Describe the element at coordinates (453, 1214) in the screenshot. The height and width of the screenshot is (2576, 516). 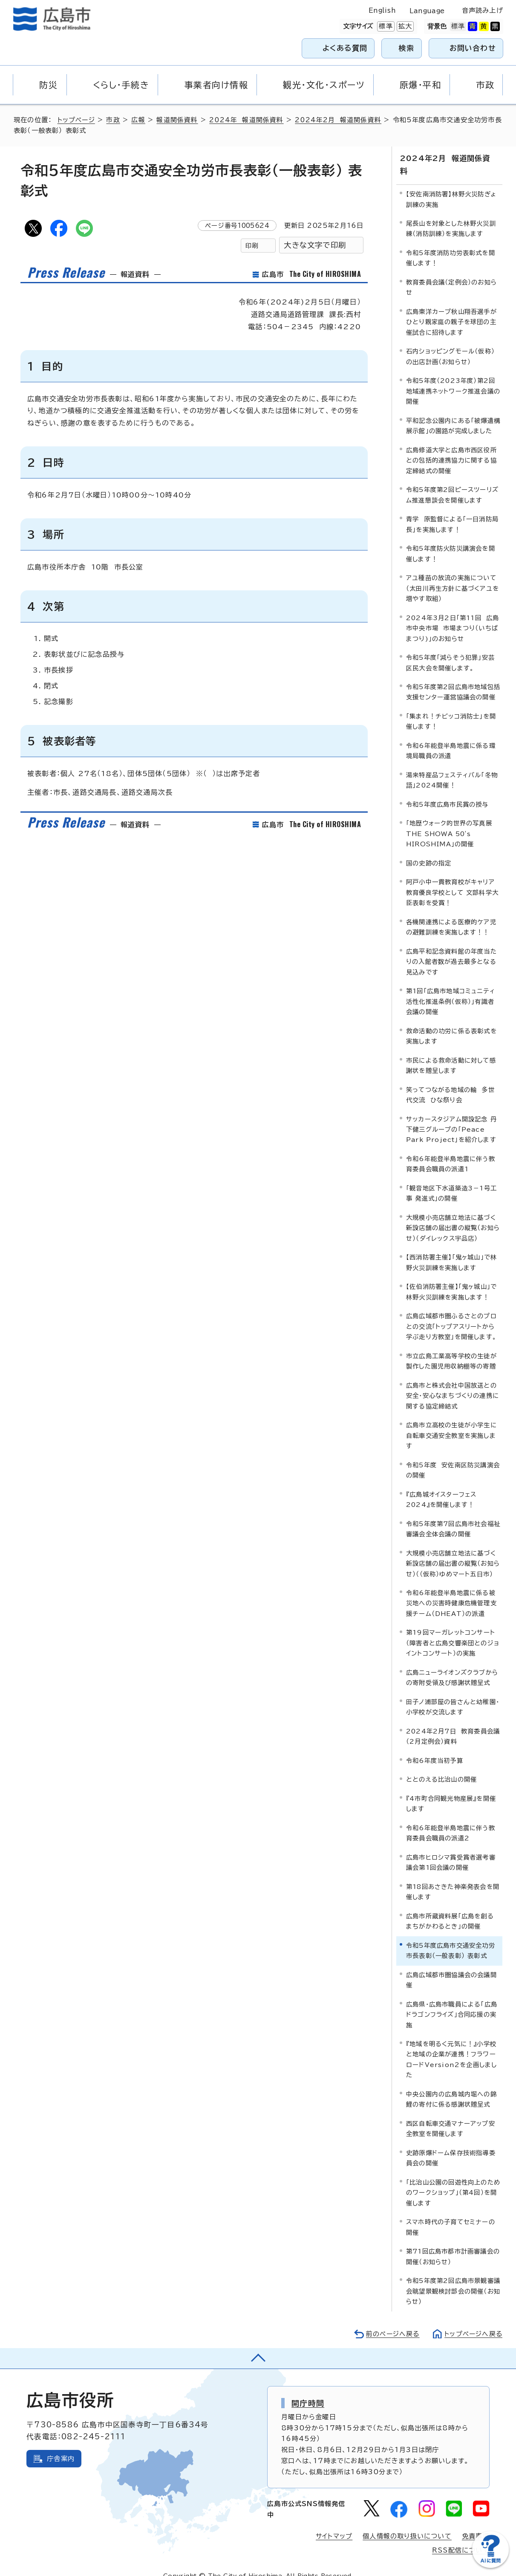
I see `大規模小売店舗立地法に基づく新設店舗の届出書の縦覧（お知らせ）（ダイレックス宇品店）` at that location.